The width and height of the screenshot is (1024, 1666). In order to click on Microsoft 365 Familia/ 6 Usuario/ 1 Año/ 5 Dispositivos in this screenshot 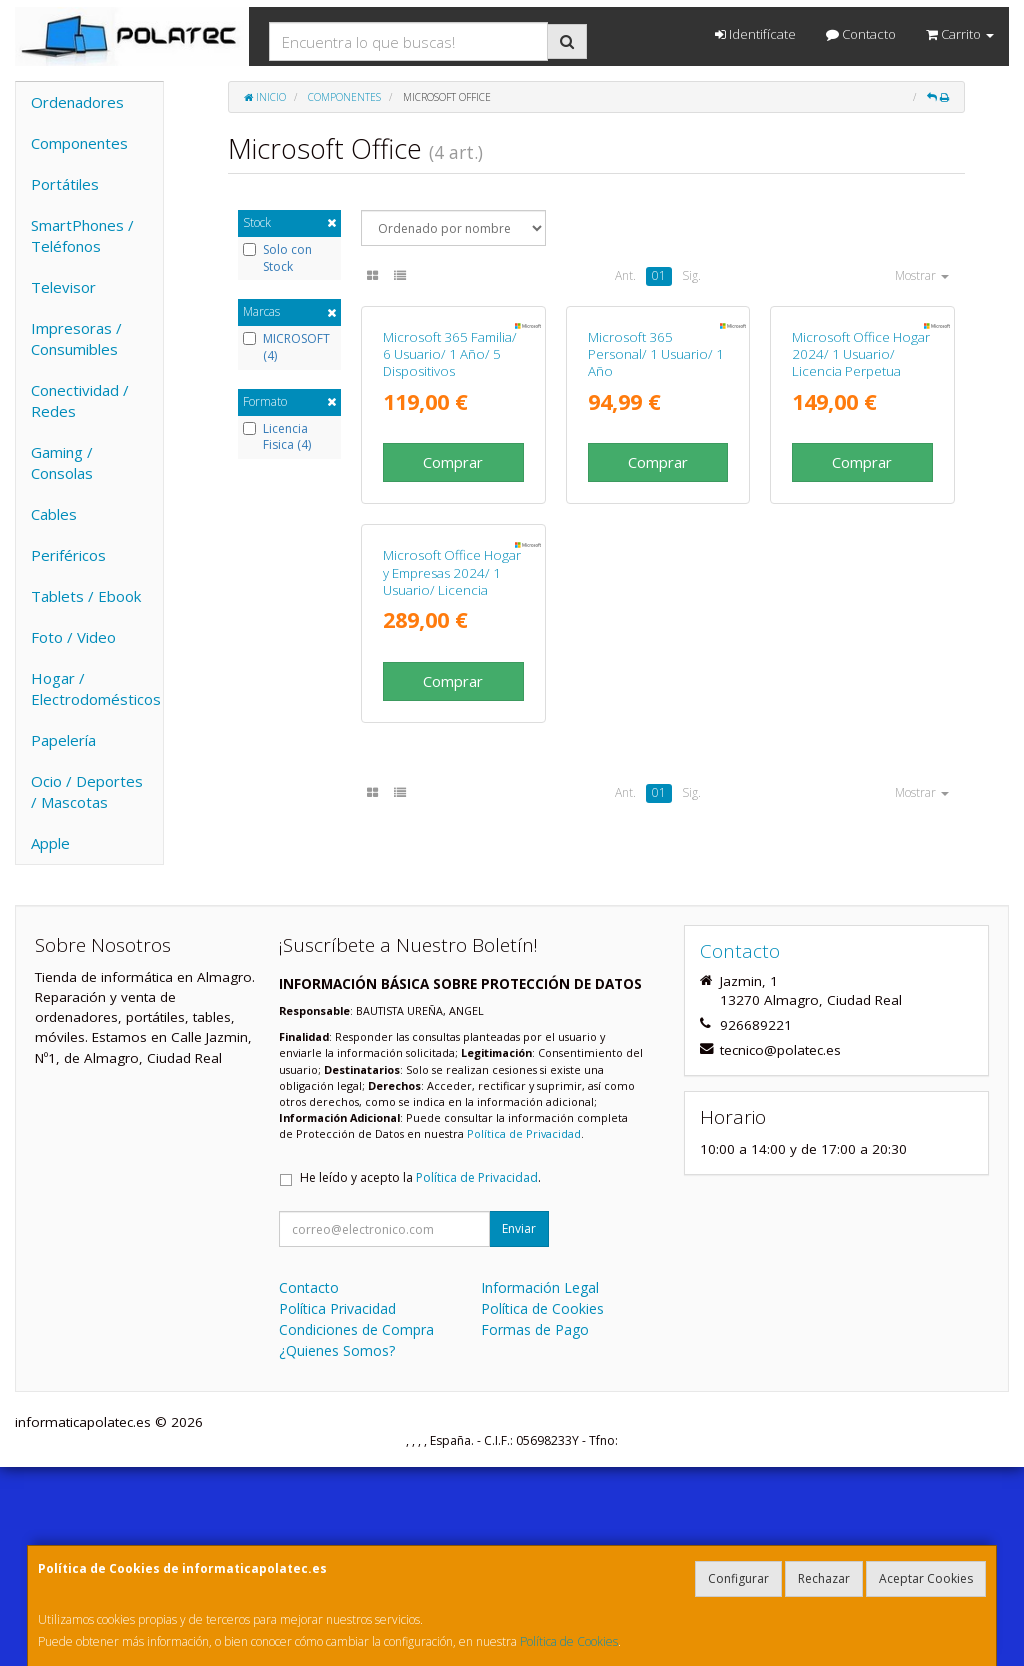, I will do `click(450, 492)`.